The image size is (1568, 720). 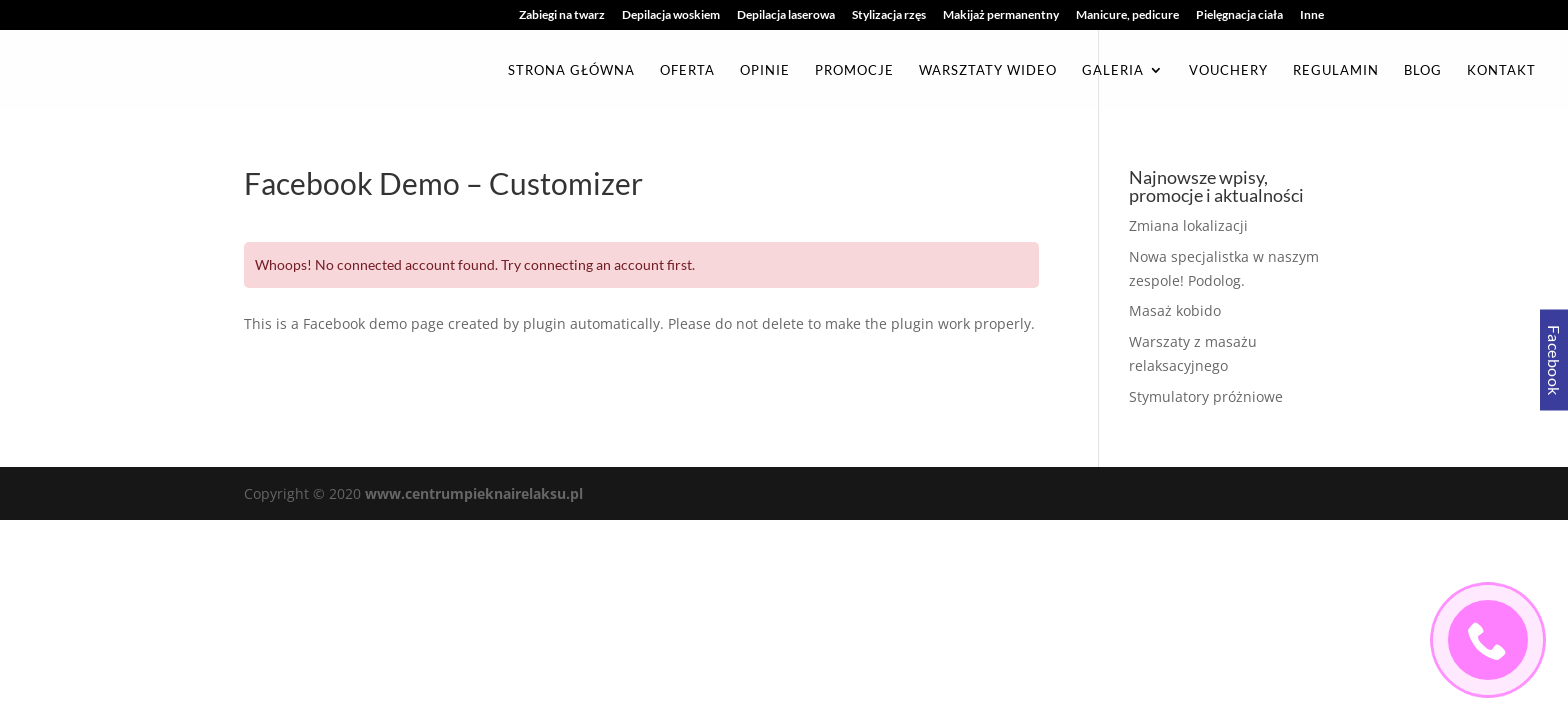 I want to click on Oferta, so click(x=687, y=70).